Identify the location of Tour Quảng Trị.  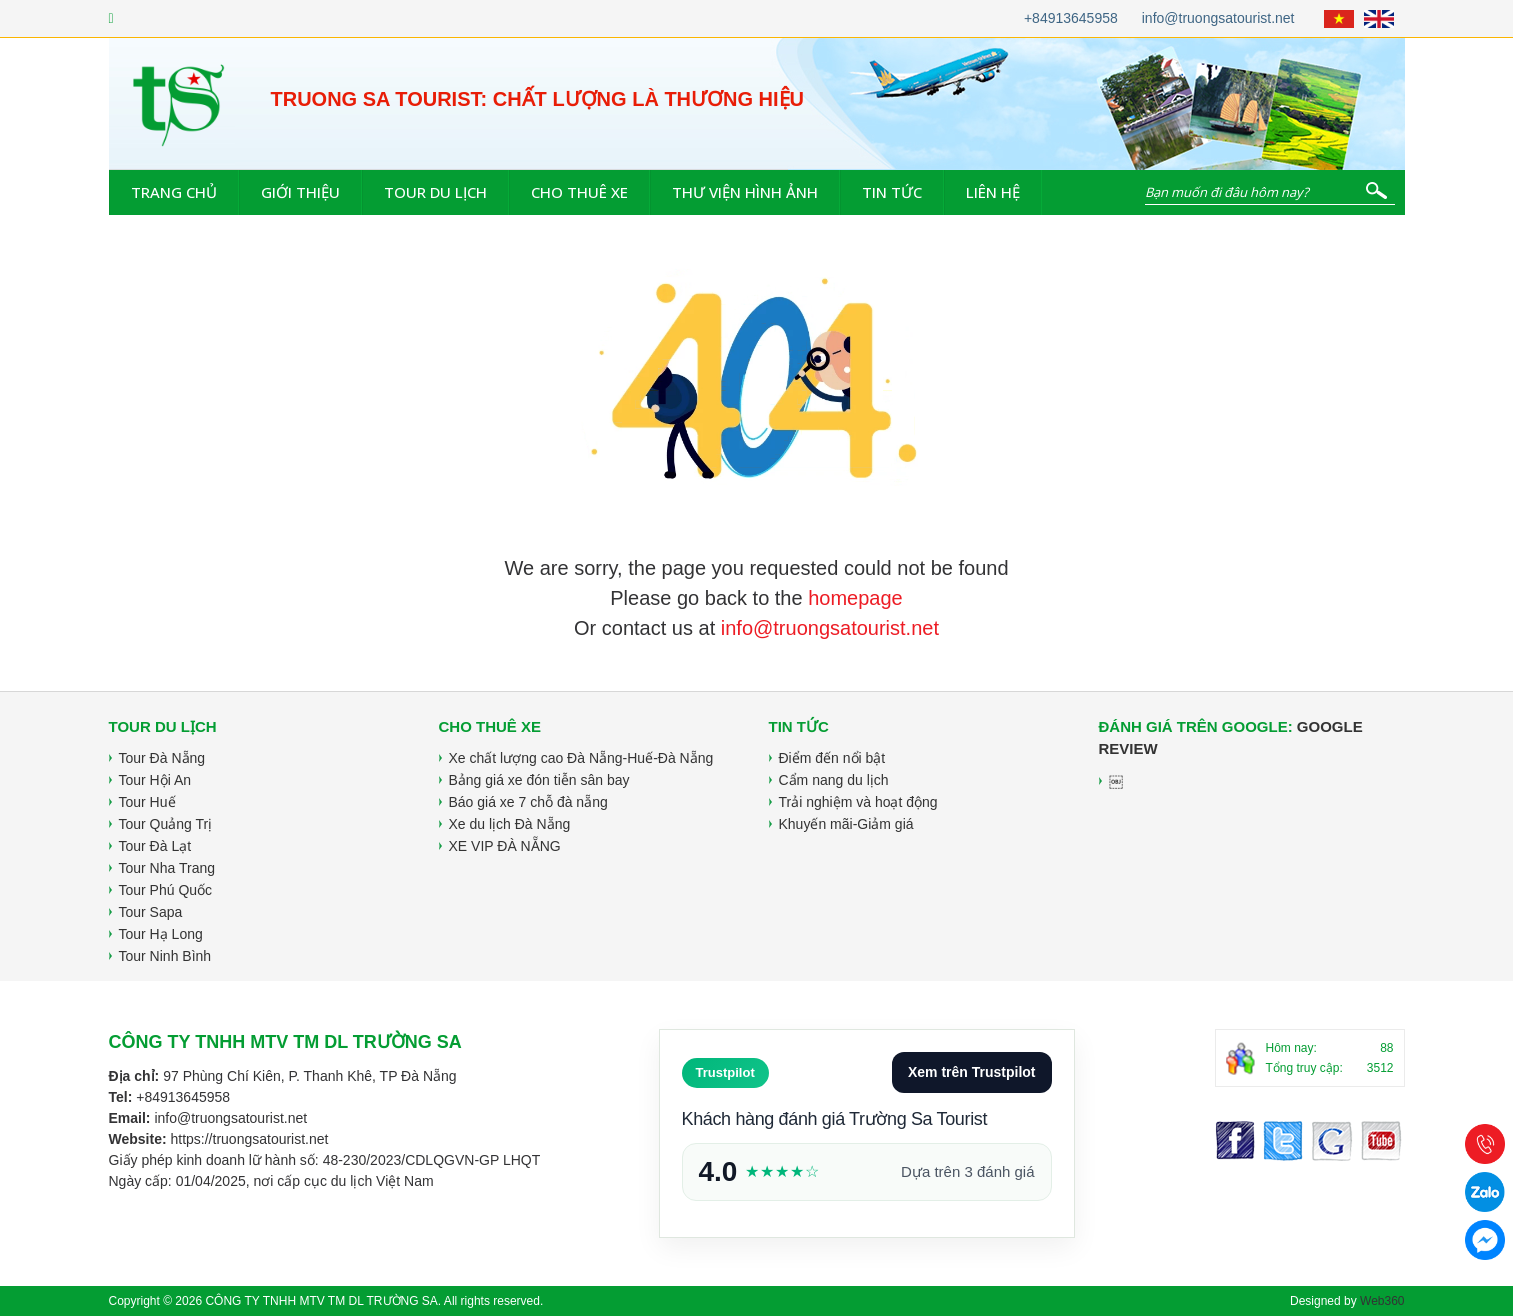
(166, 824).